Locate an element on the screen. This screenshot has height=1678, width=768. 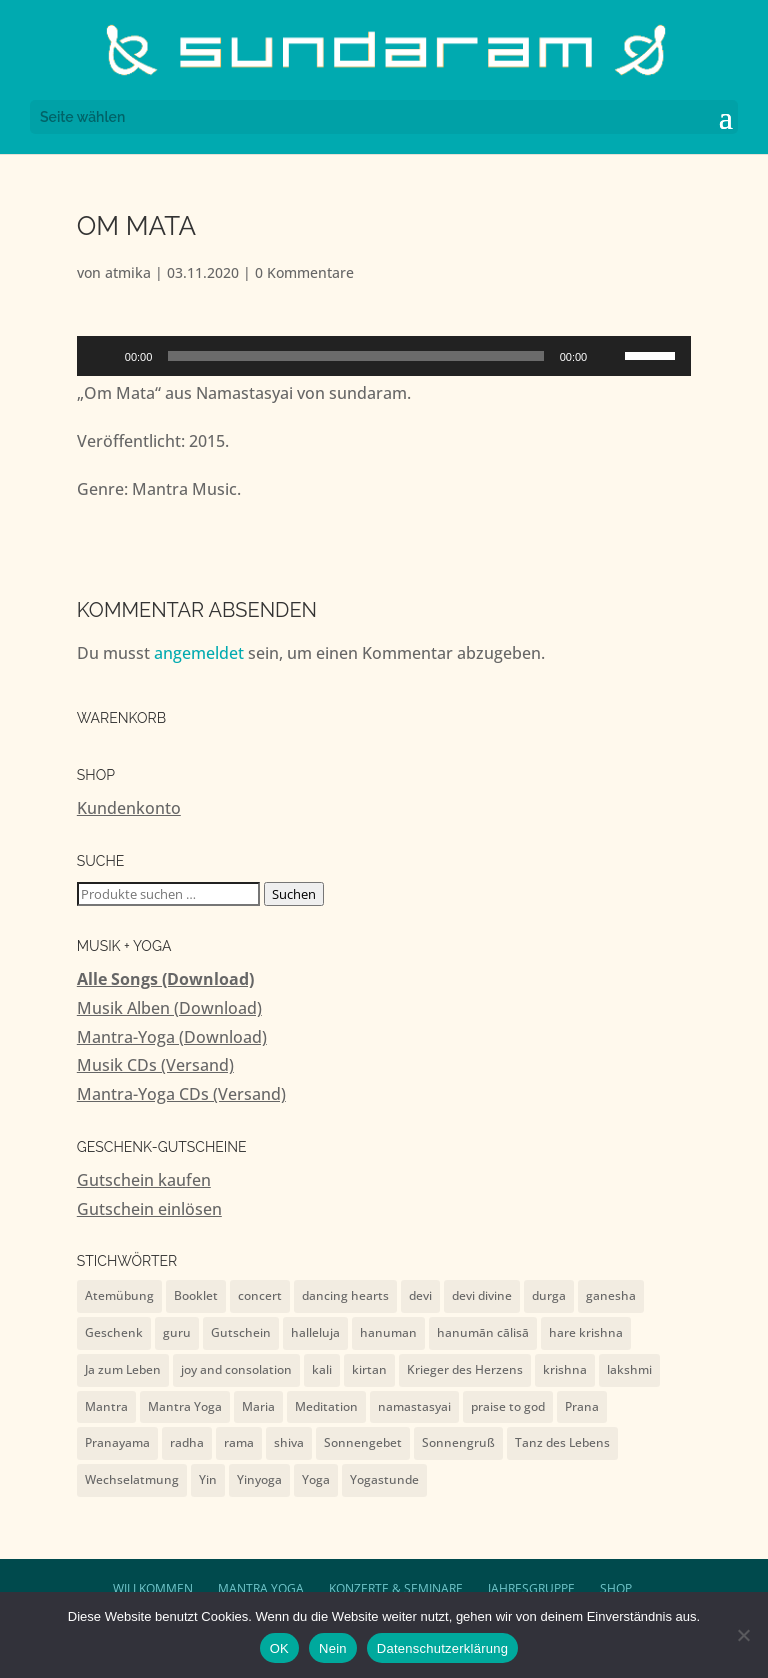
angemeldet is located at coordinates (199, 653).